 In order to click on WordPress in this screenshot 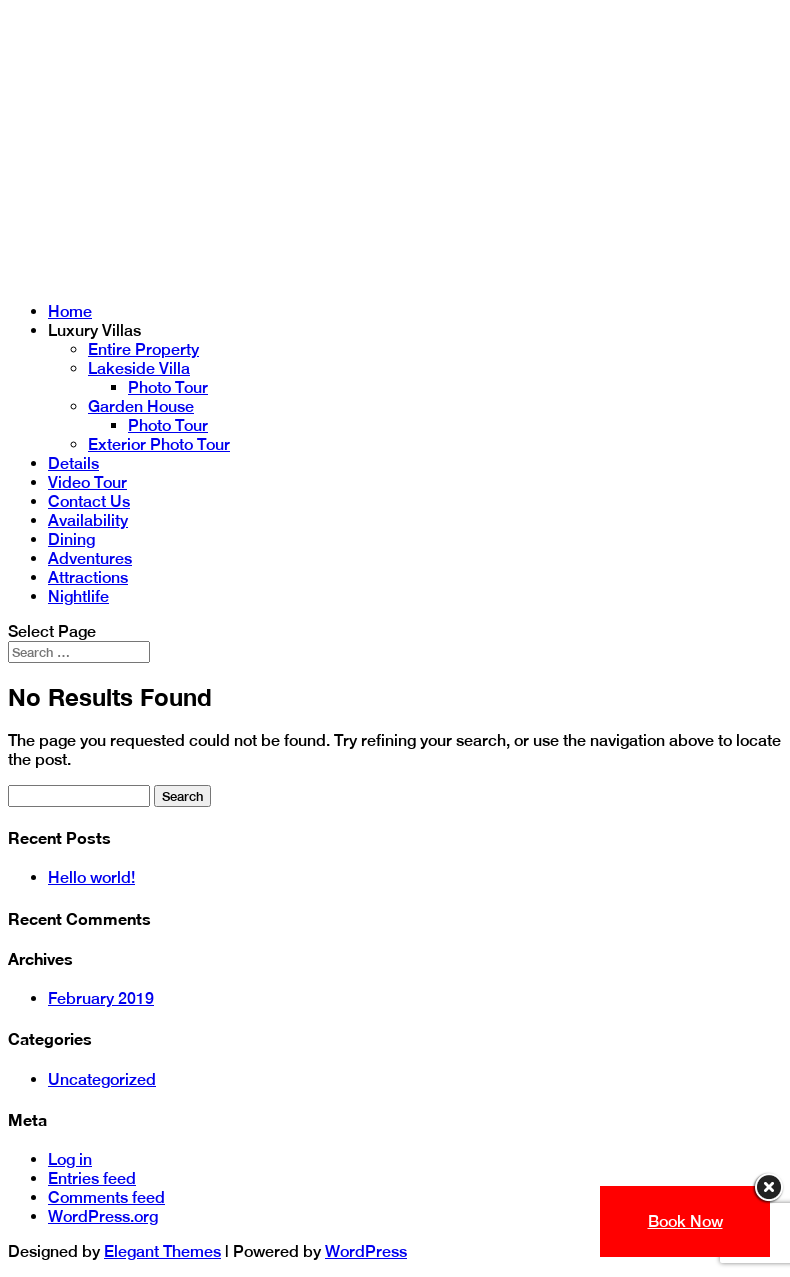, I will do `click(366, 1251)`.